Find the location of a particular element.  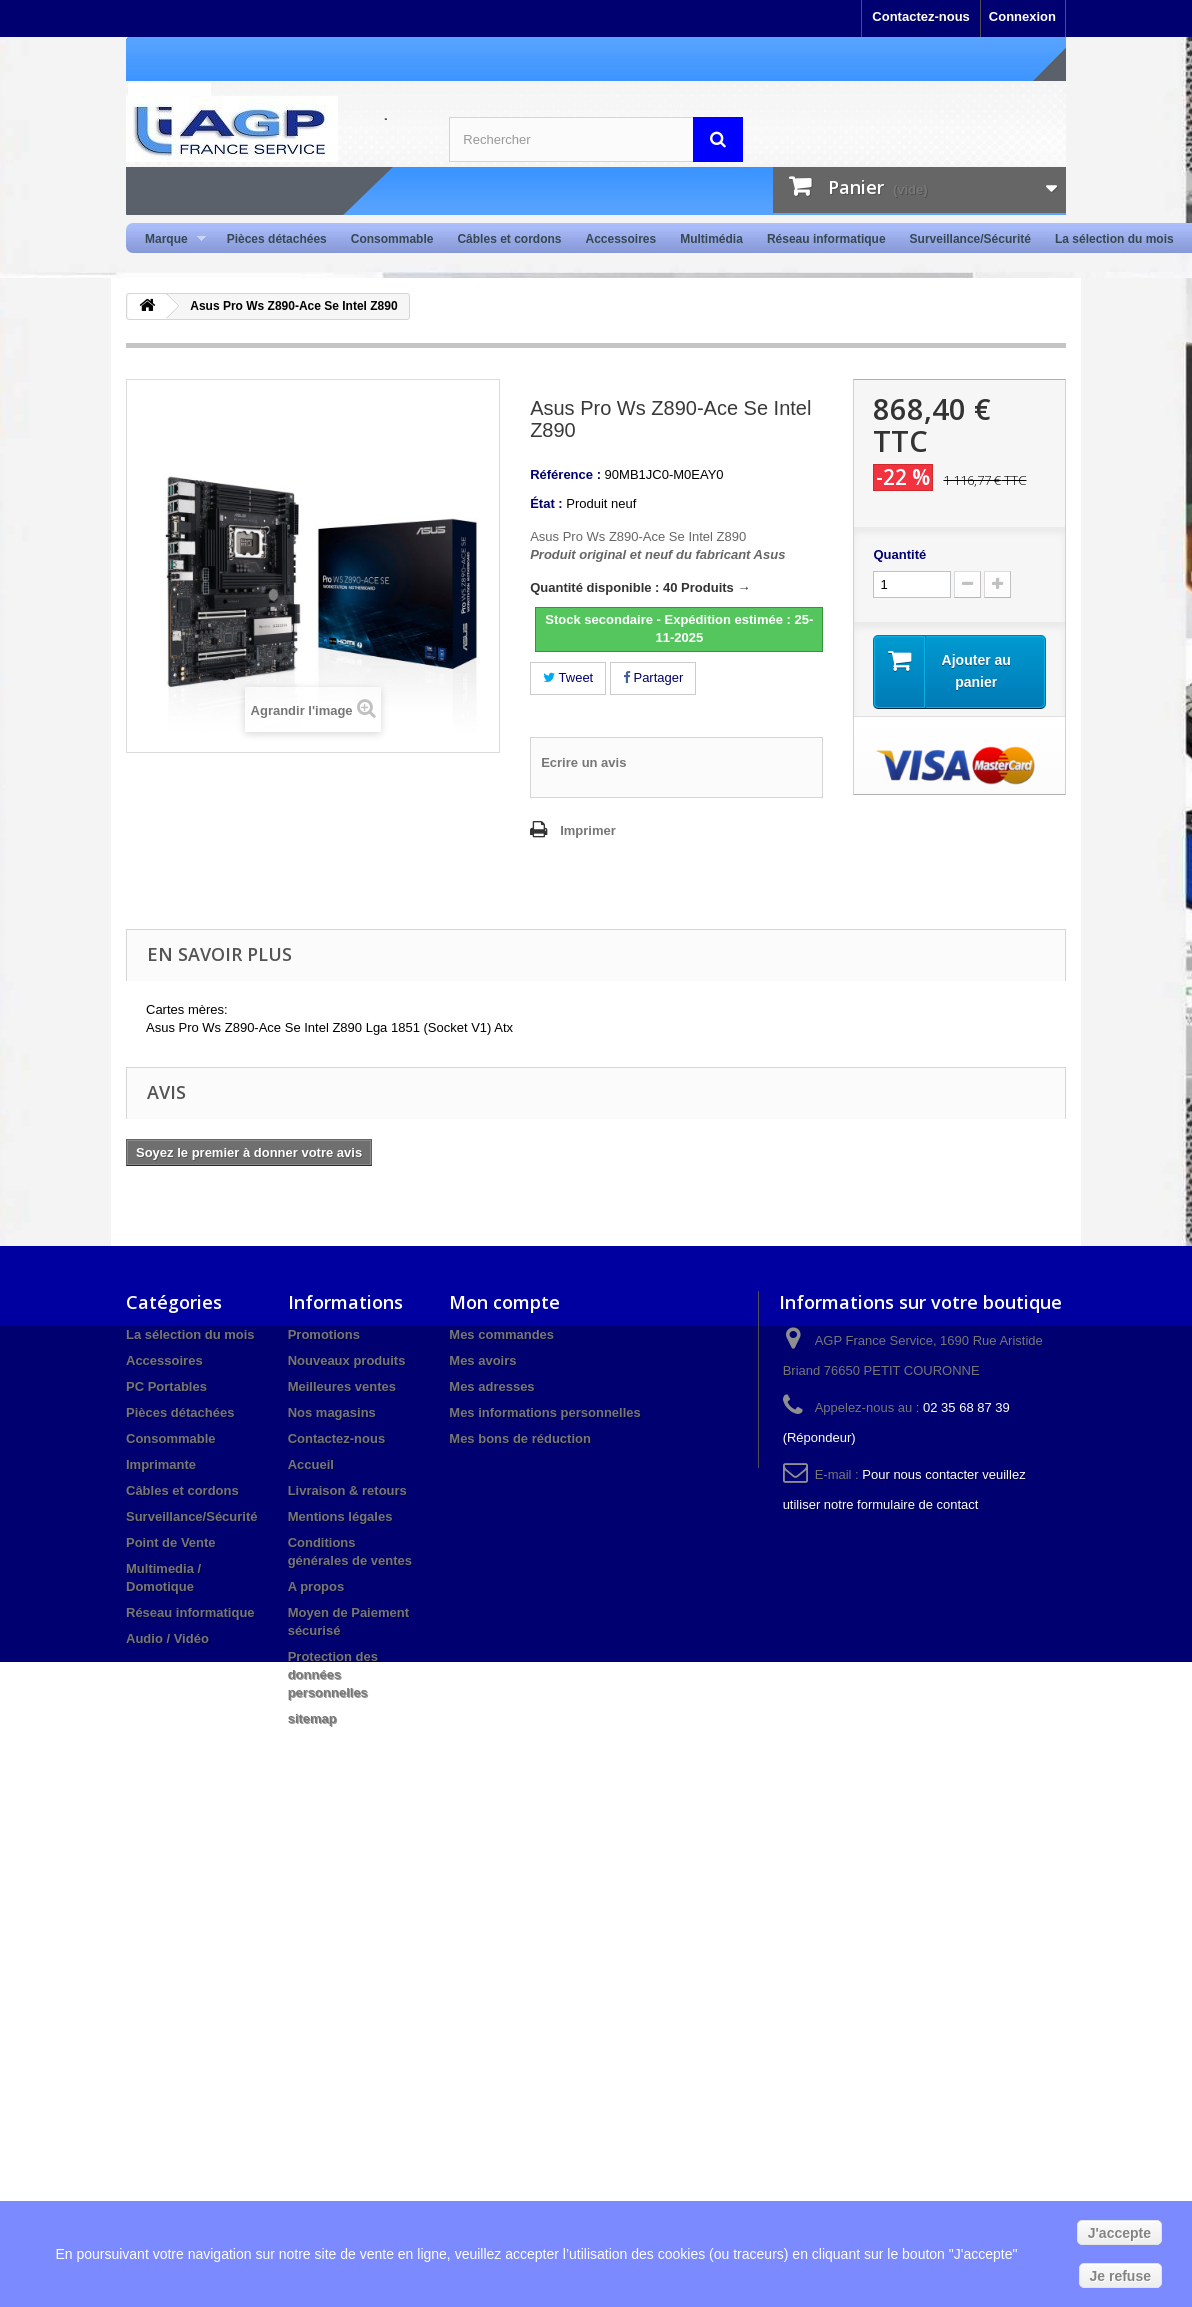

Point de Vente is located at coordinates (171, 1542).